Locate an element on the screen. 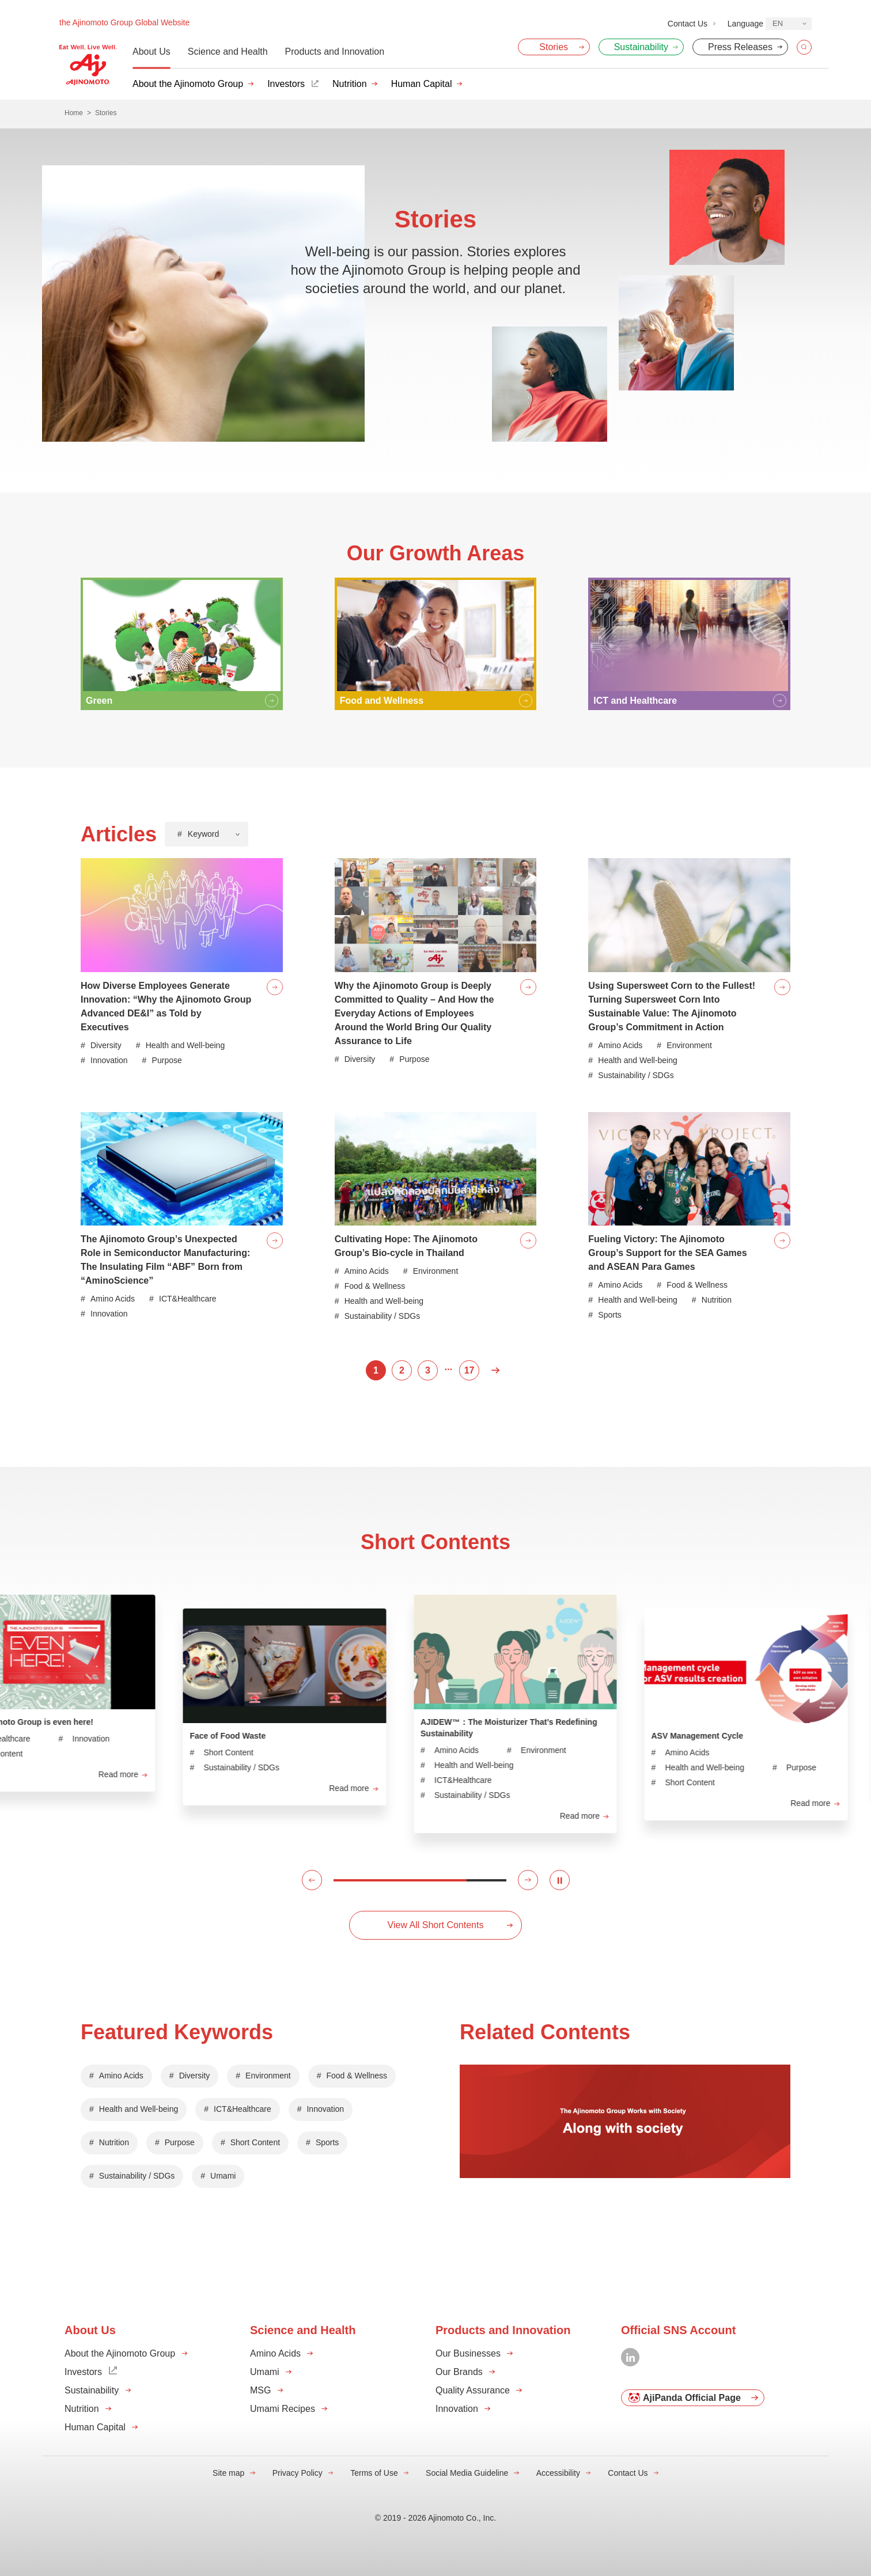 This screenshot has width=871, height=2576. Sustainability is located at coordinates (92, 2390).